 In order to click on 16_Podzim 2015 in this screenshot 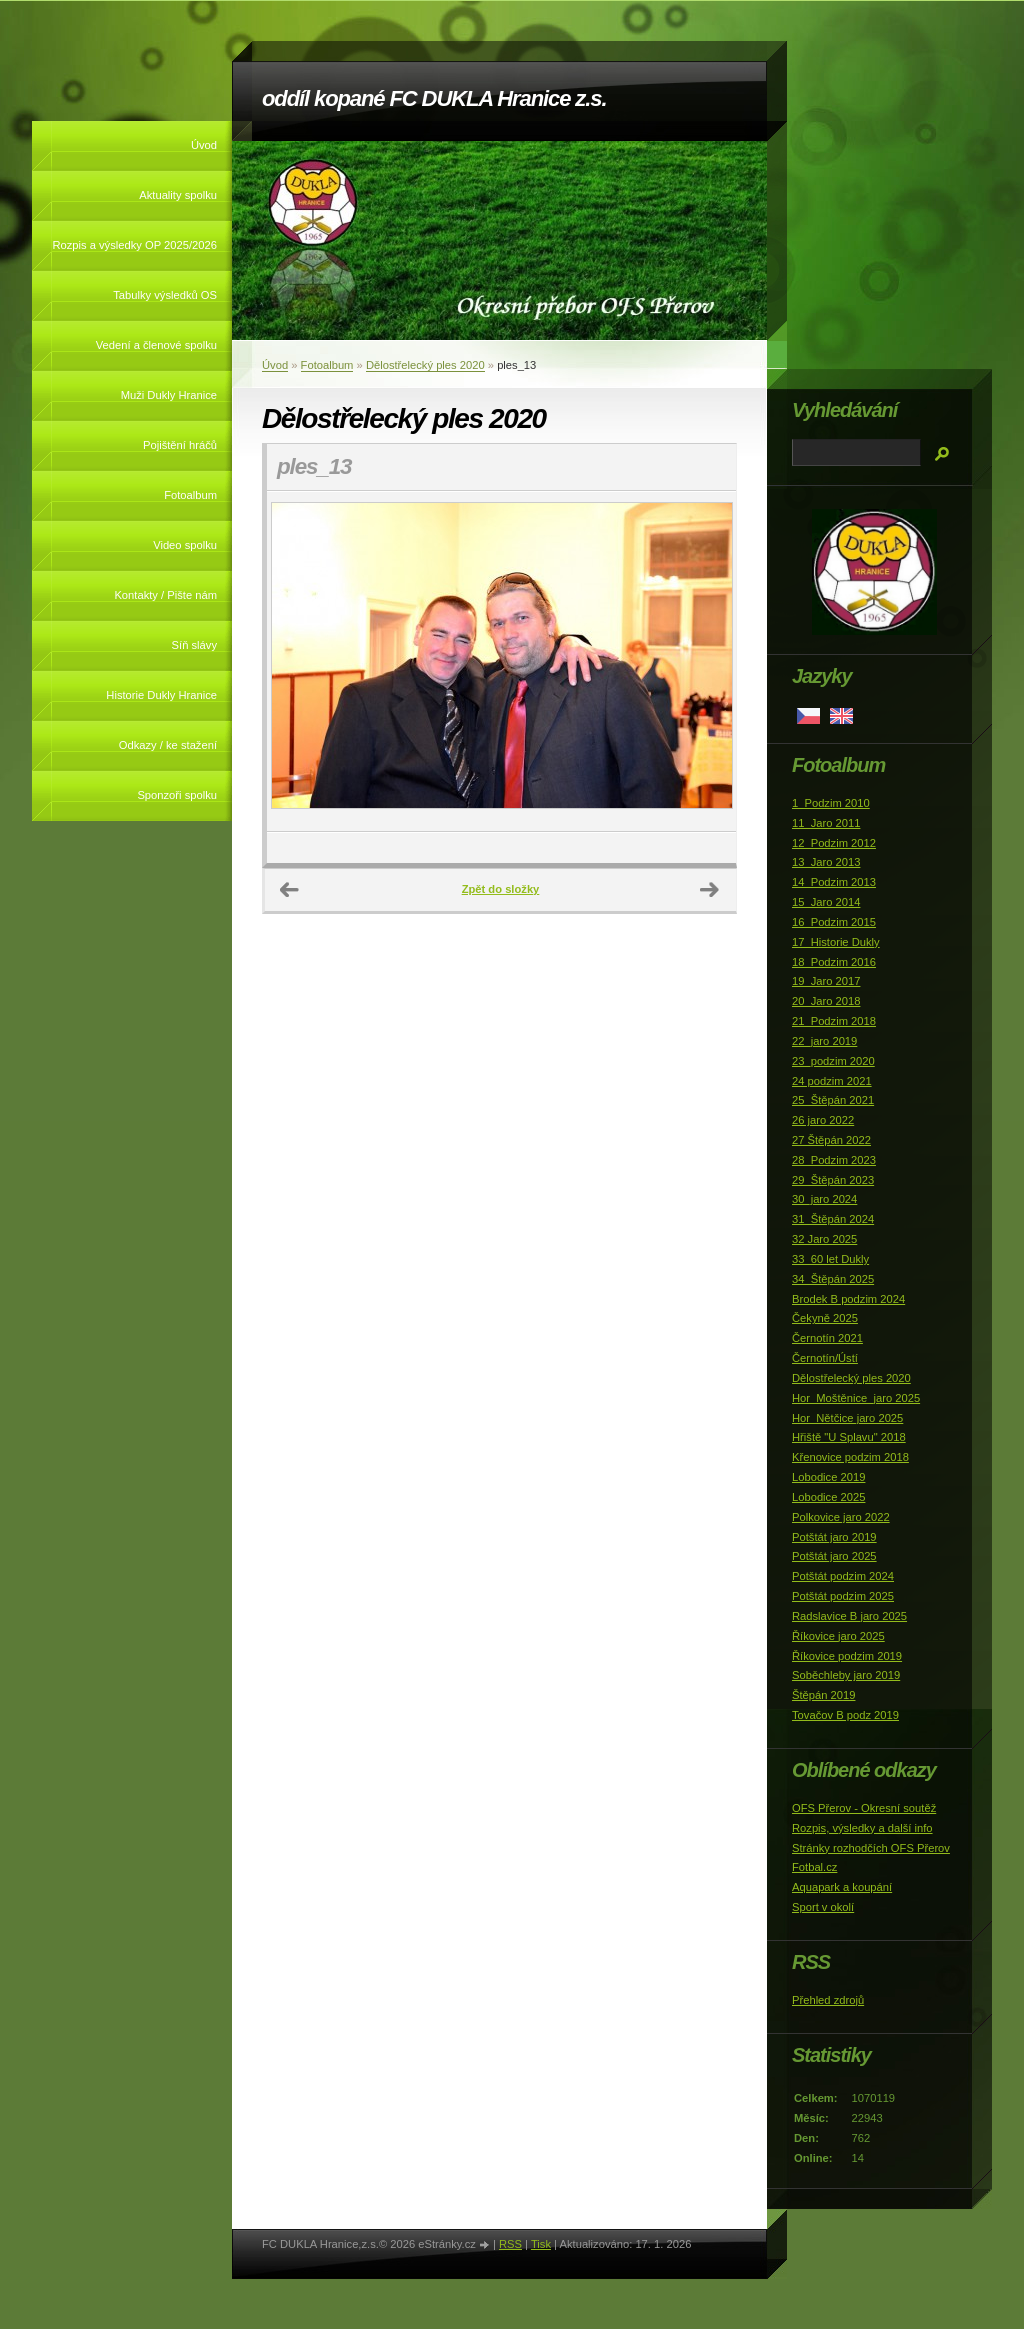, I will do `click(834, 922)`.